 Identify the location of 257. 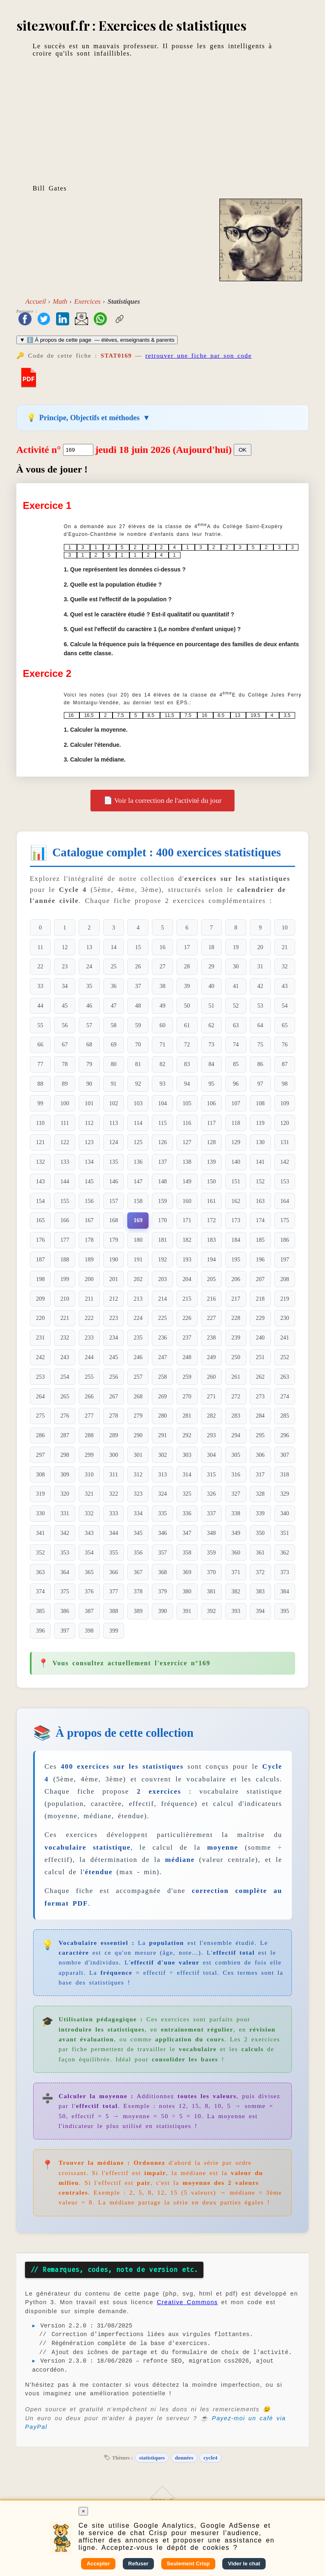
(138, 1376).